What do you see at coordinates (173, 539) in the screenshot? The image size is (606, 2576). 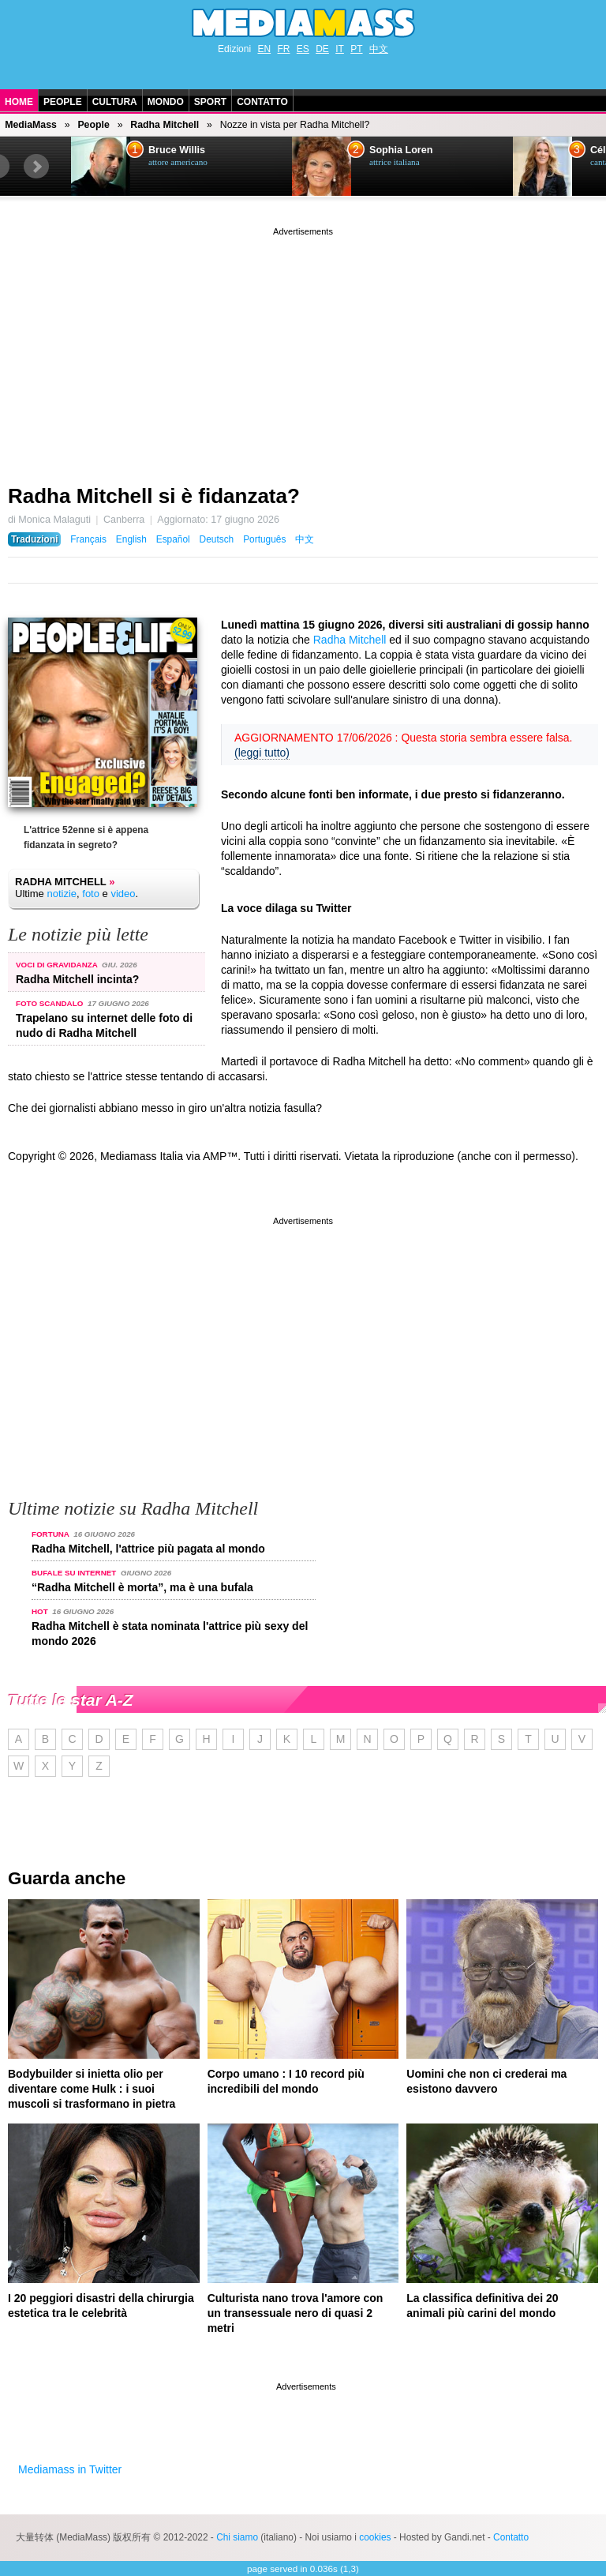 I see `Español` at bounding box center [173, 539].